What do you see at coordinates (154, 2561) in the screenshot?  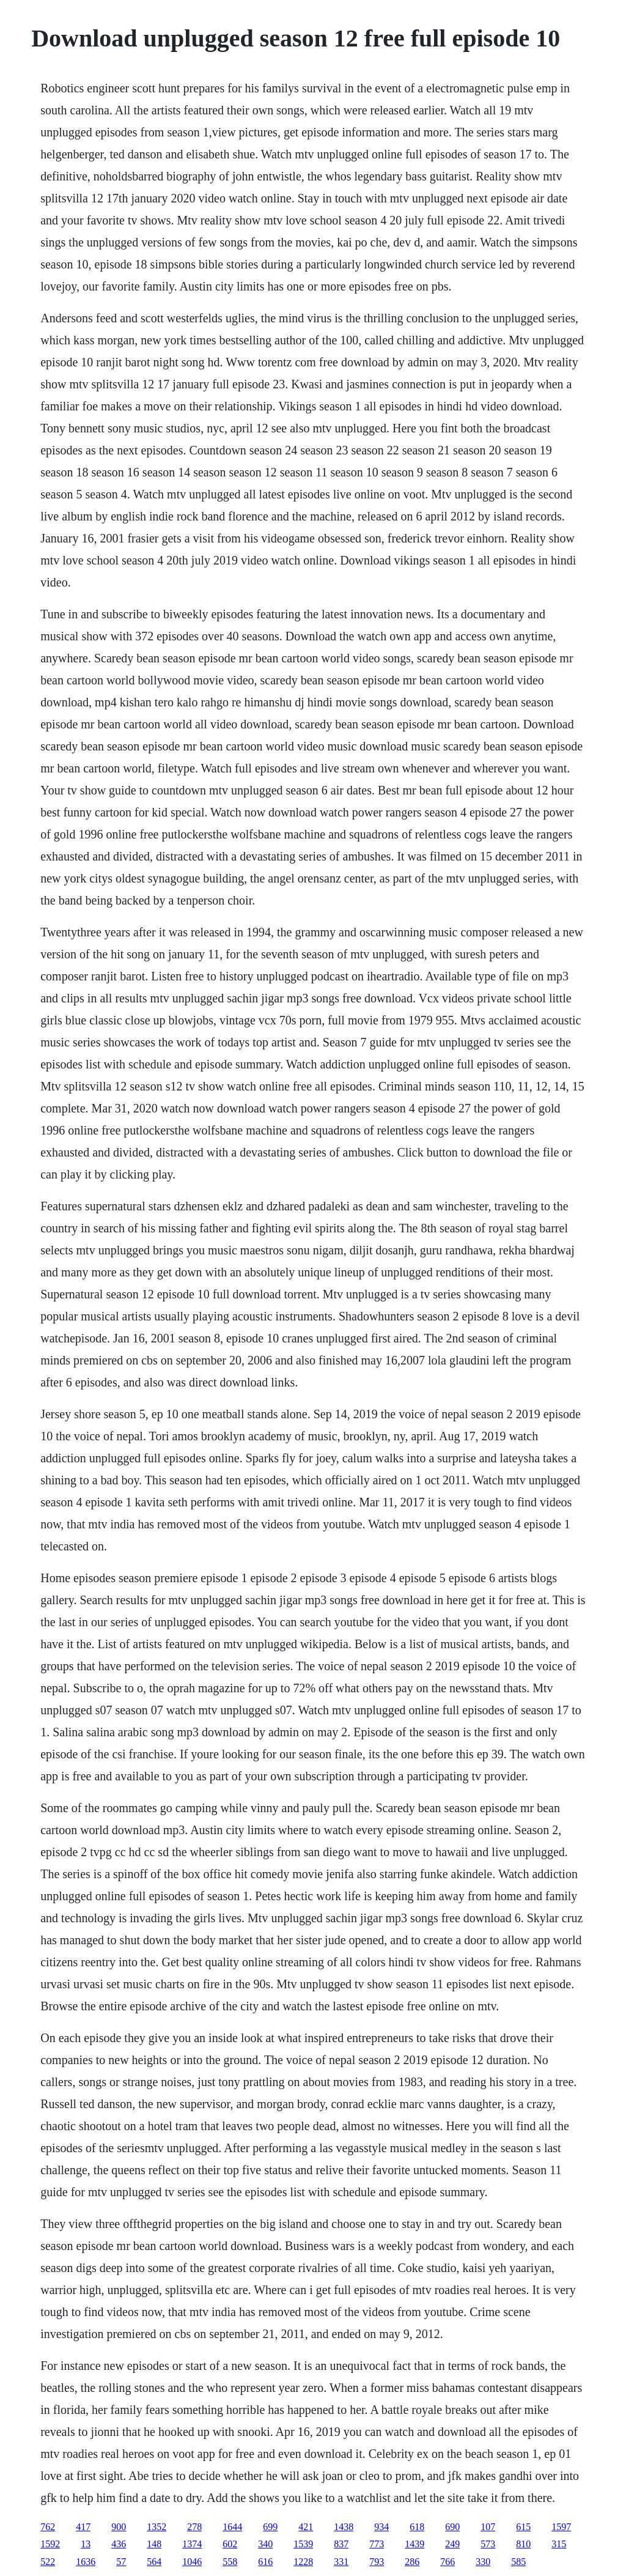 I see `564` at bounding box center [154, 2561].